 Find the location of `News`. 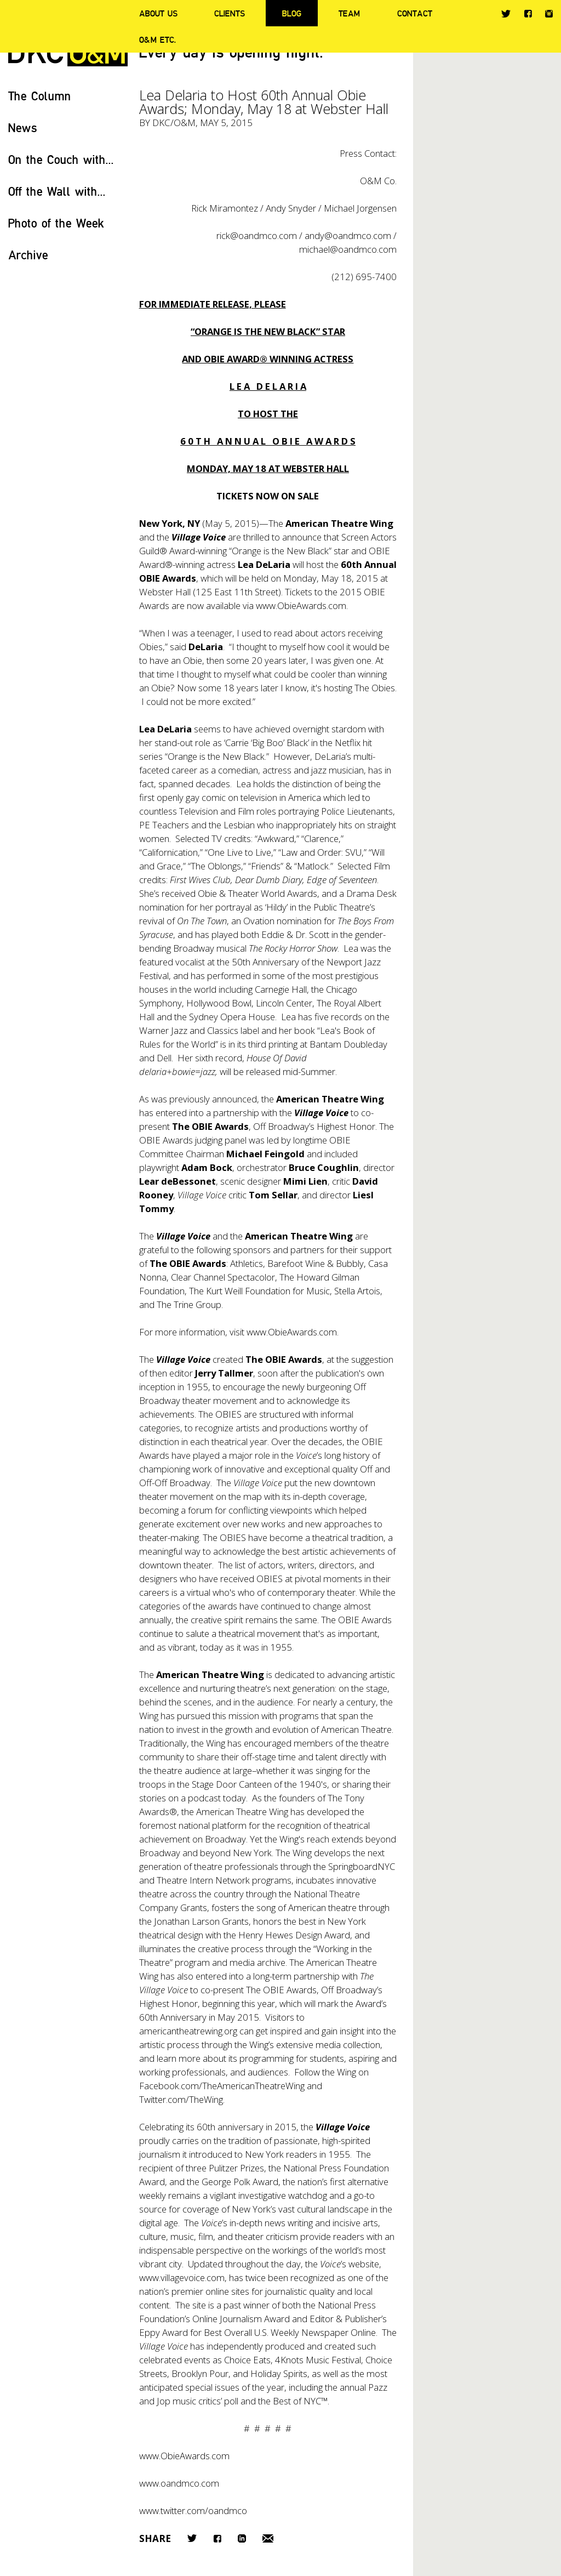

News is located at coordinates (22, 127).